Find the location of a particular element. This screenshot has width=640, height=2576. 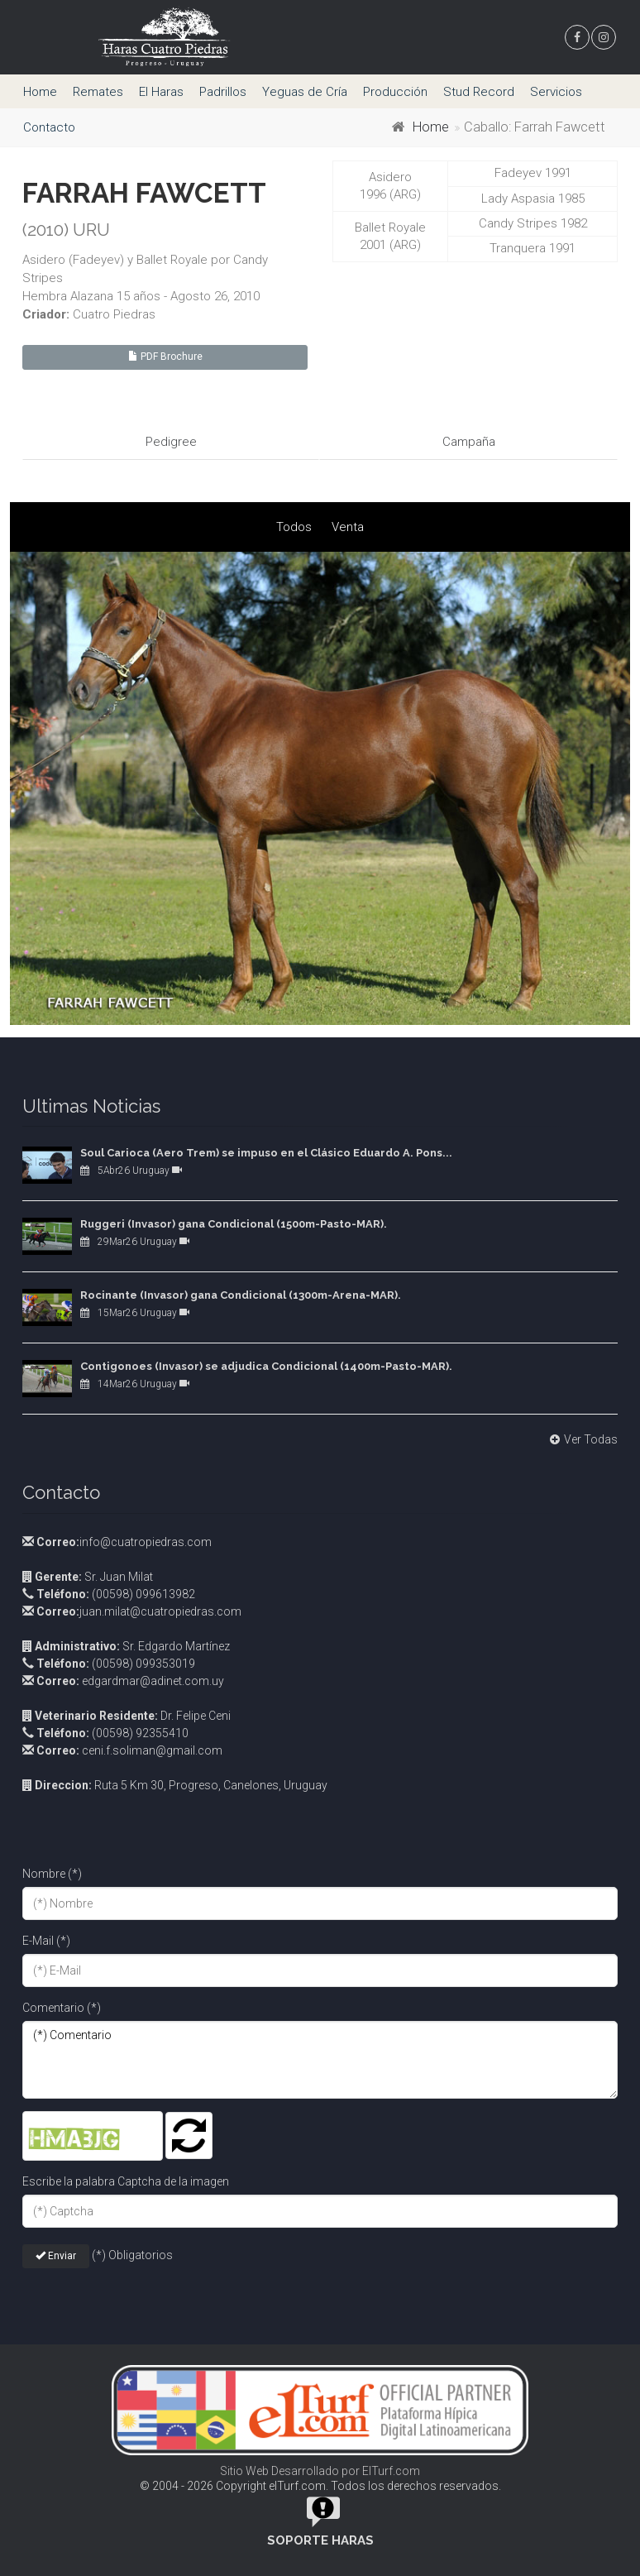

Stud Record is located at coordinates (478, 91).